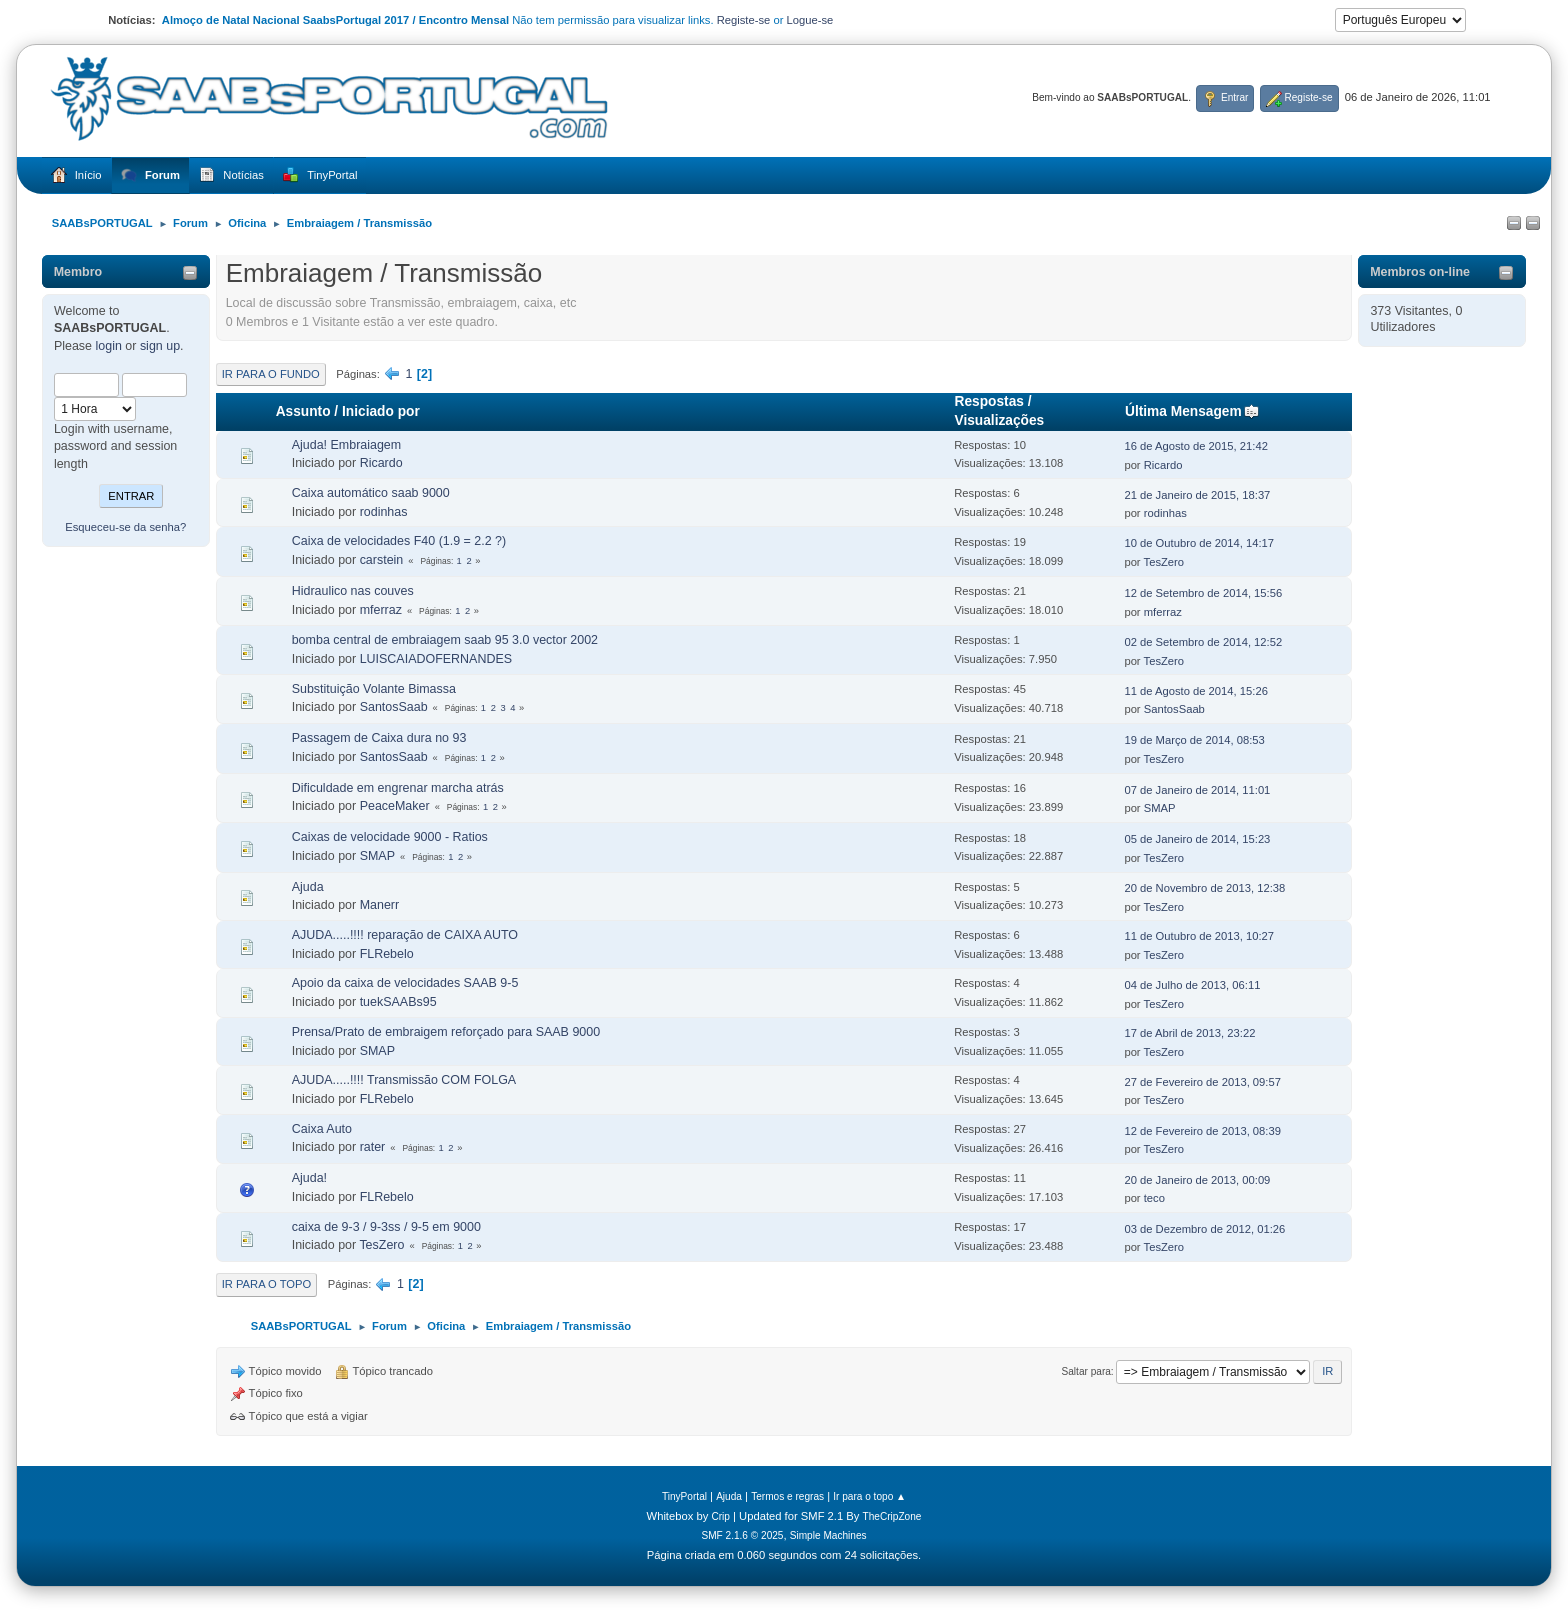  What do you see at coordinates (1197, 1180) in the screenshot?
I see `20 de Janeiro de 2013, 00:09` at bounding box center [1197, 1180].